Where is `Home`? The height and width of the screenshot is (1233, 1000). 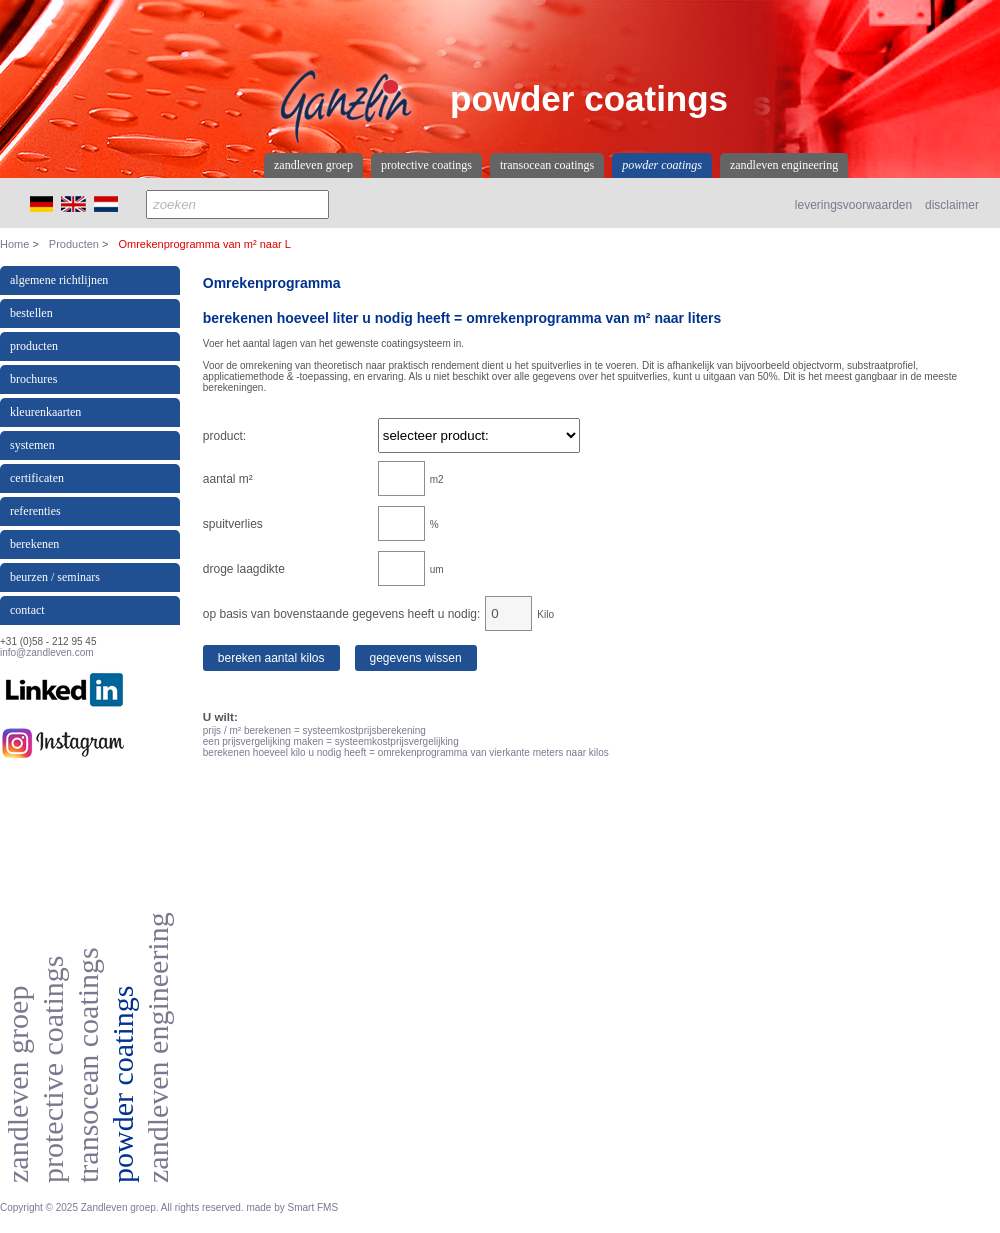 Home is located at coordinates (14, 244).